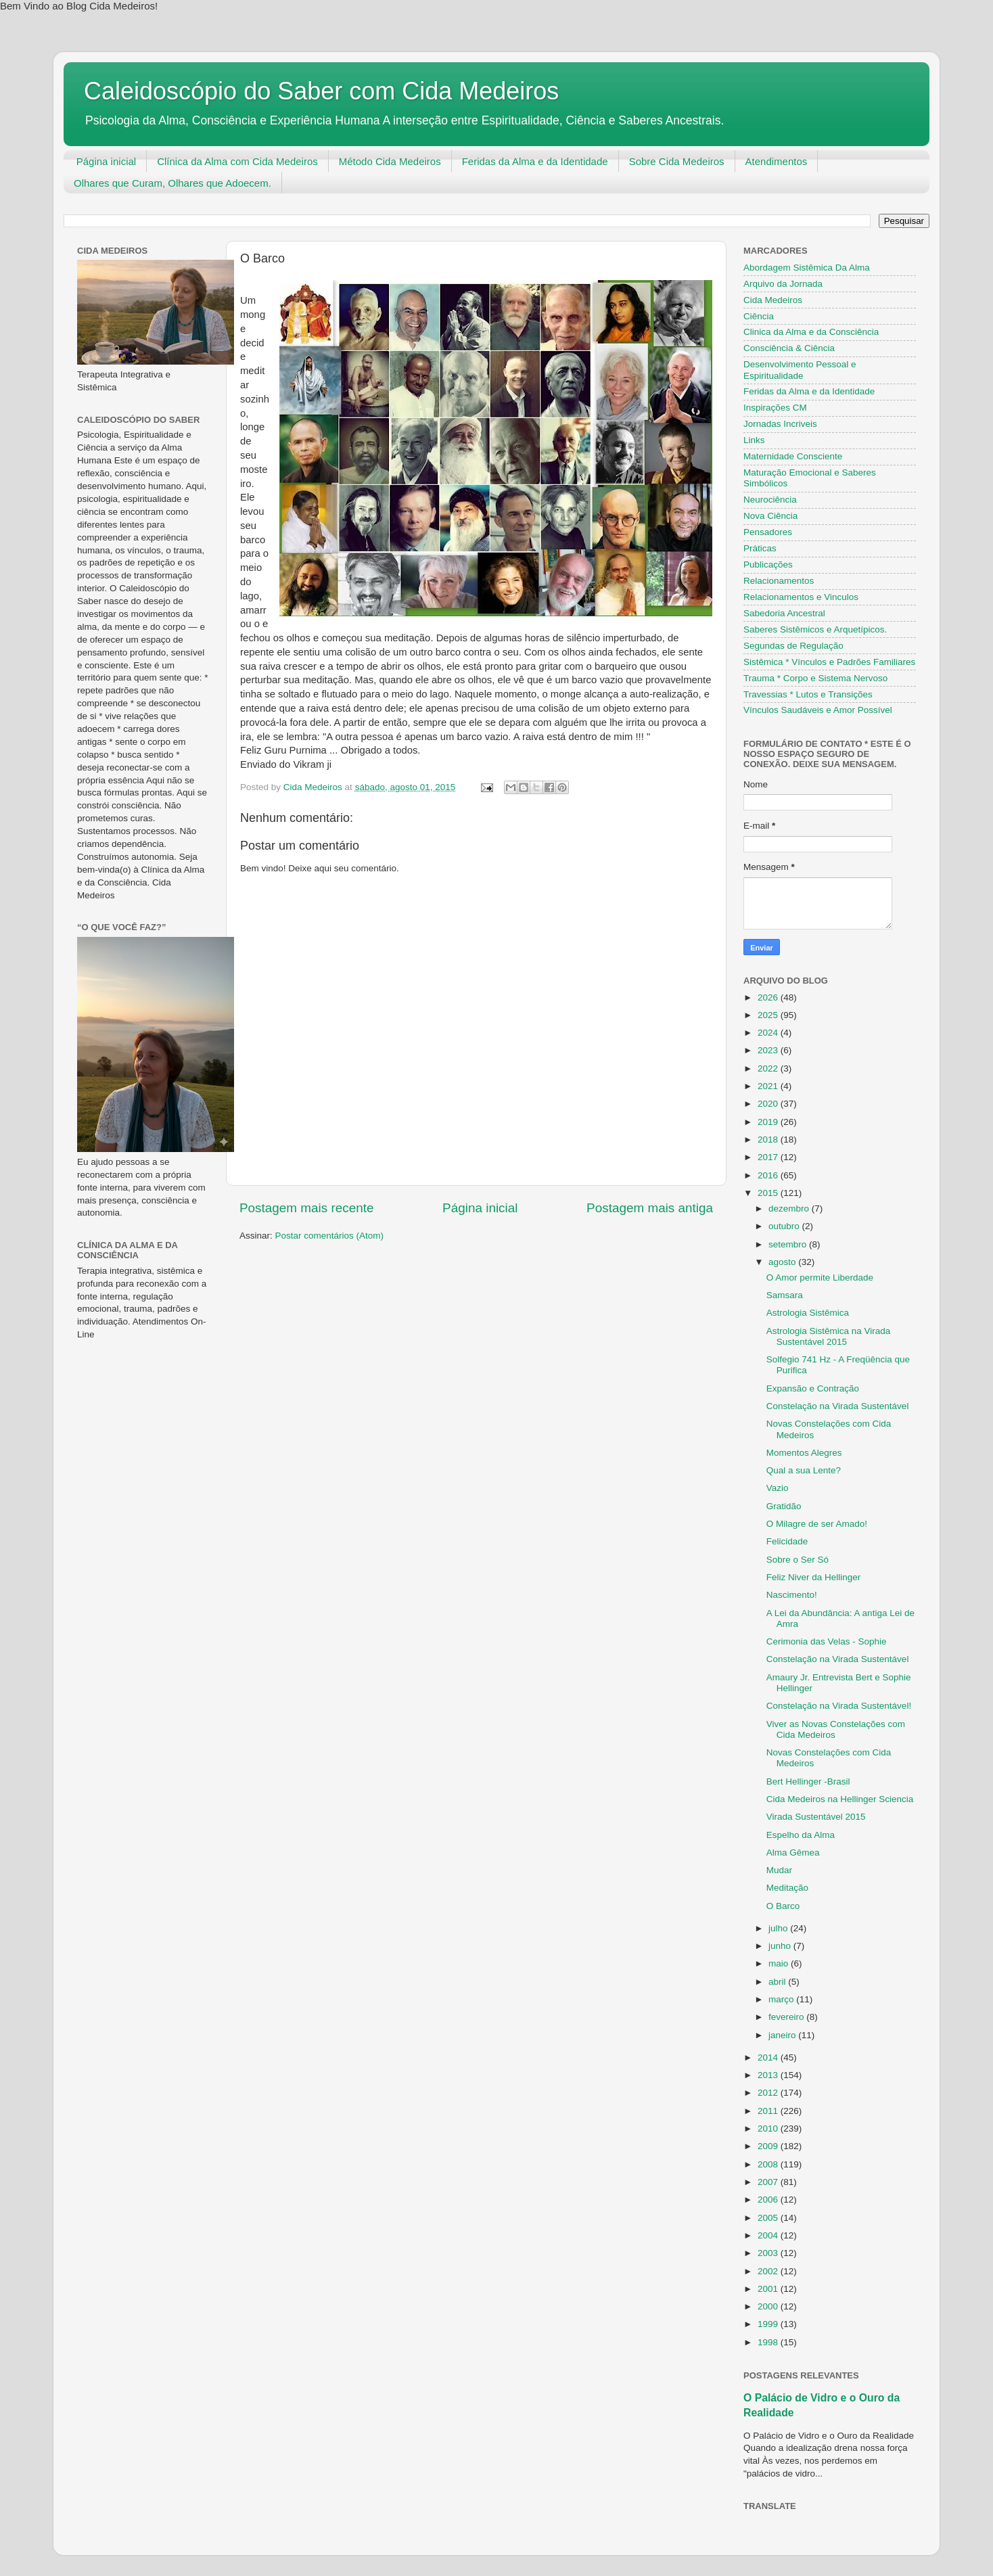  Describe the element at coordinates (819, 1277) in the screenshot. I see `O Amor permite Liberdade` at that location.